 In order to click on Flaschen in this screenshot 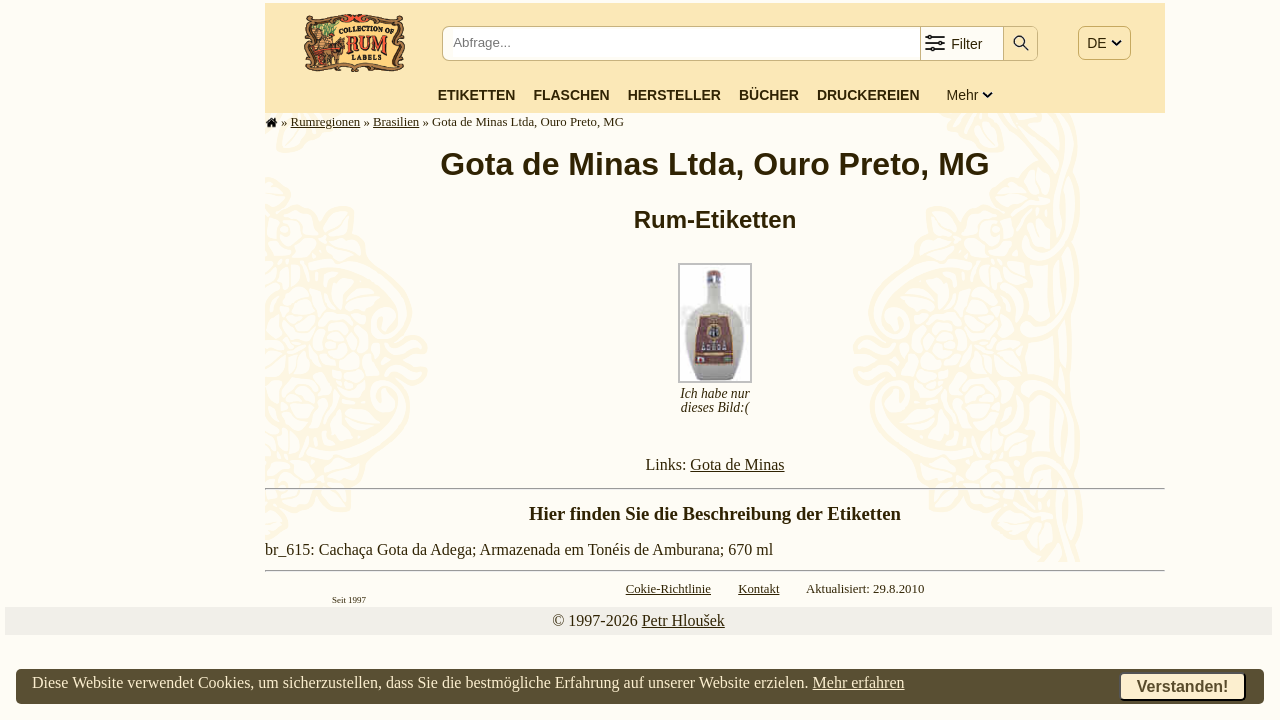, I will do `click(571, 95)`.